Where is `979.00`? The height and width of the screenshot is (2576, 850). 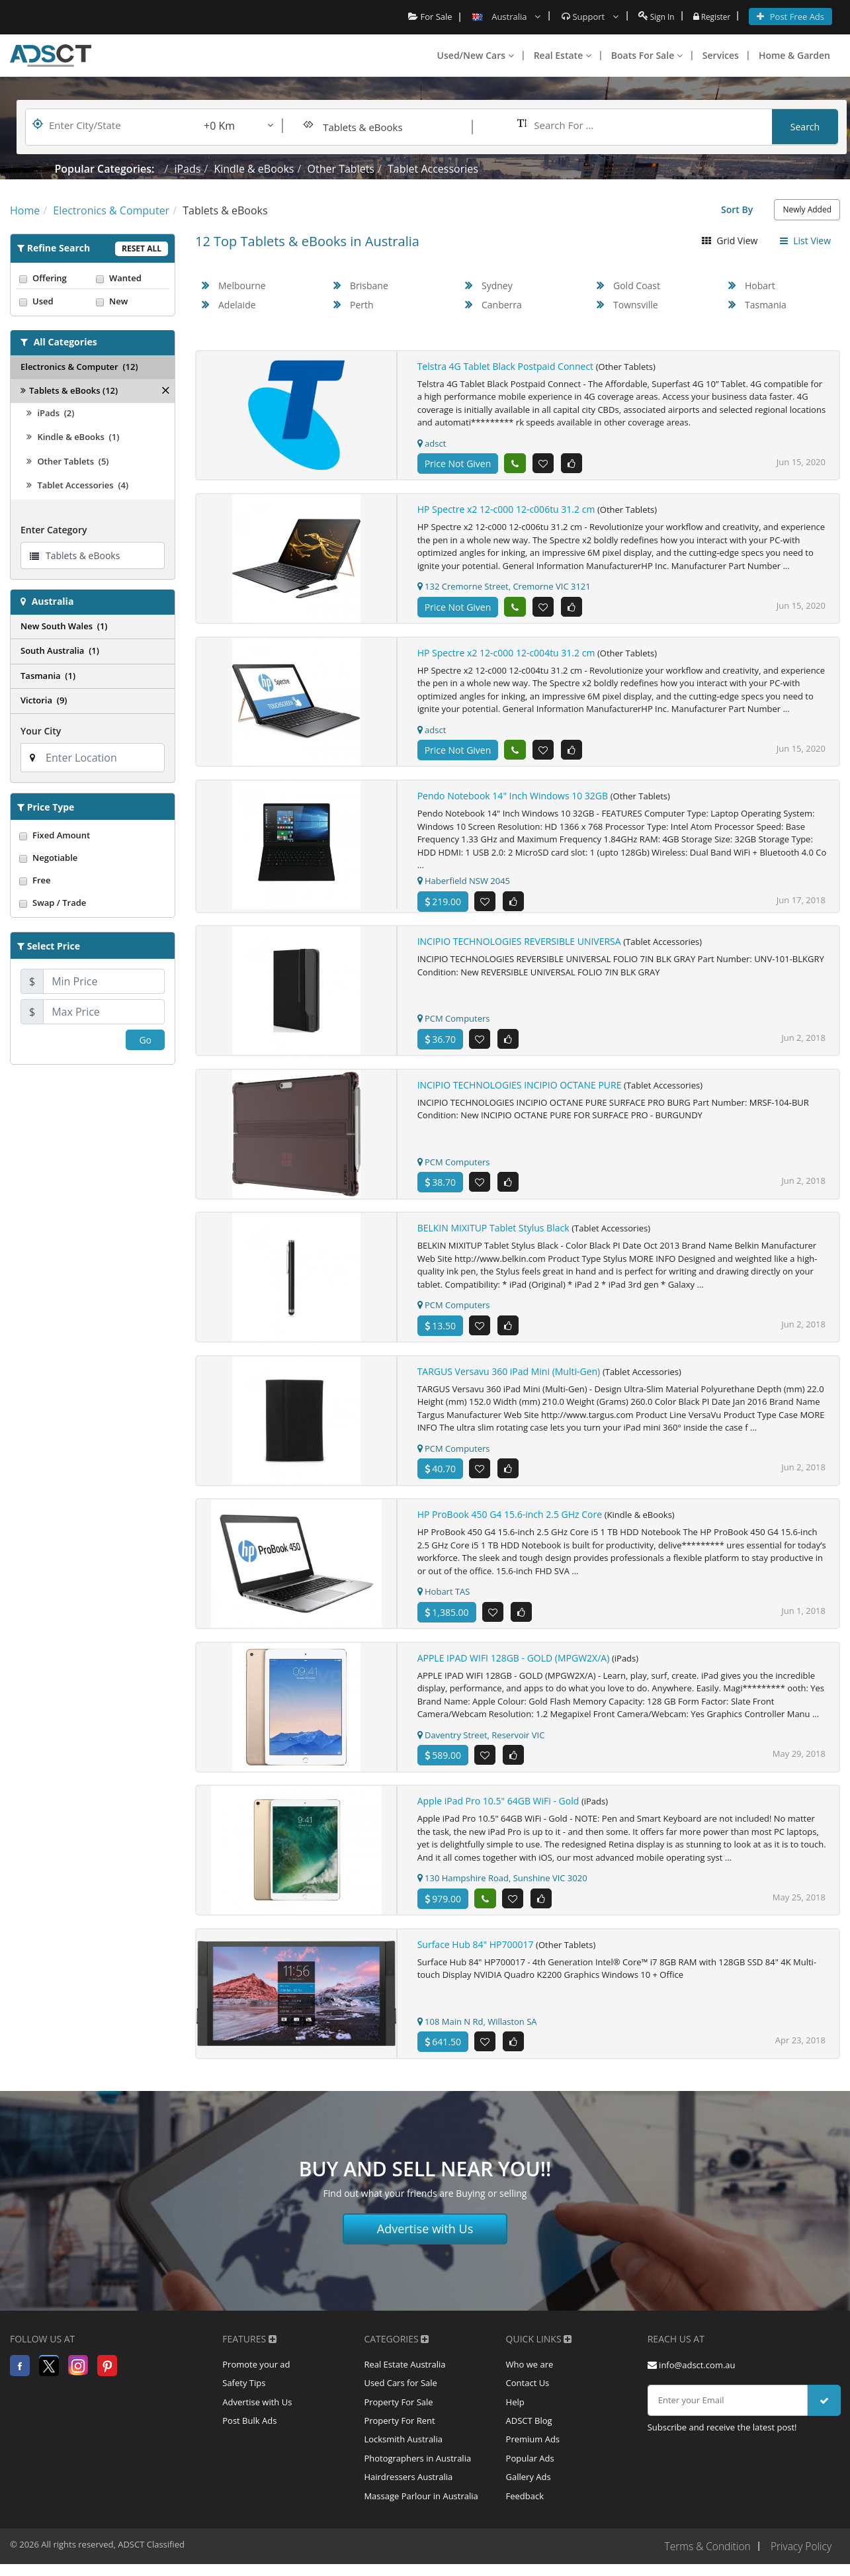 979.00 is located at coordinates (443, 1908).